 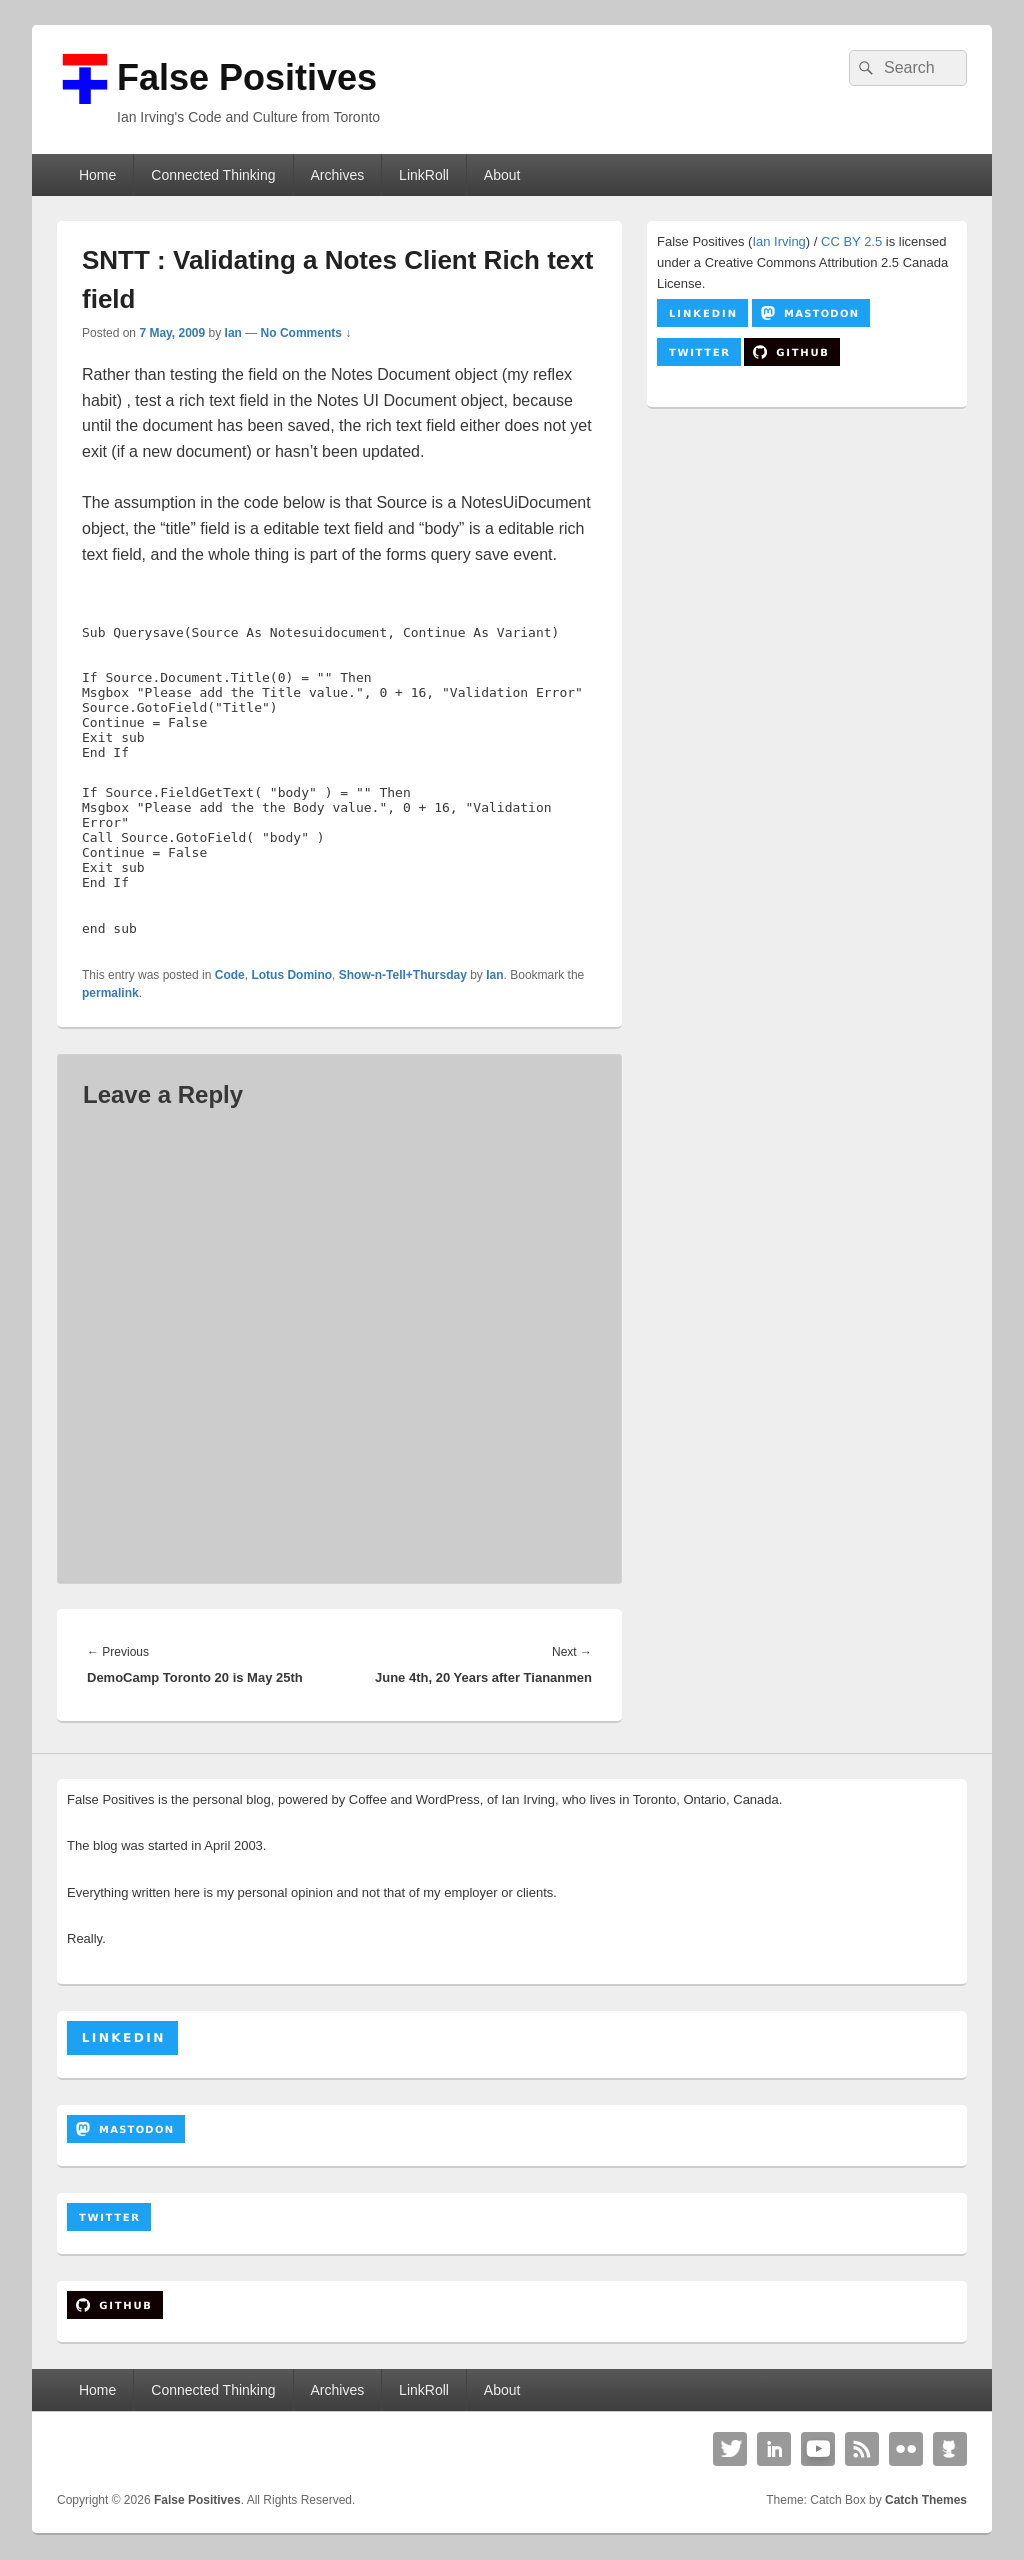 I want to click on Ian, so click(x=233, y=333).